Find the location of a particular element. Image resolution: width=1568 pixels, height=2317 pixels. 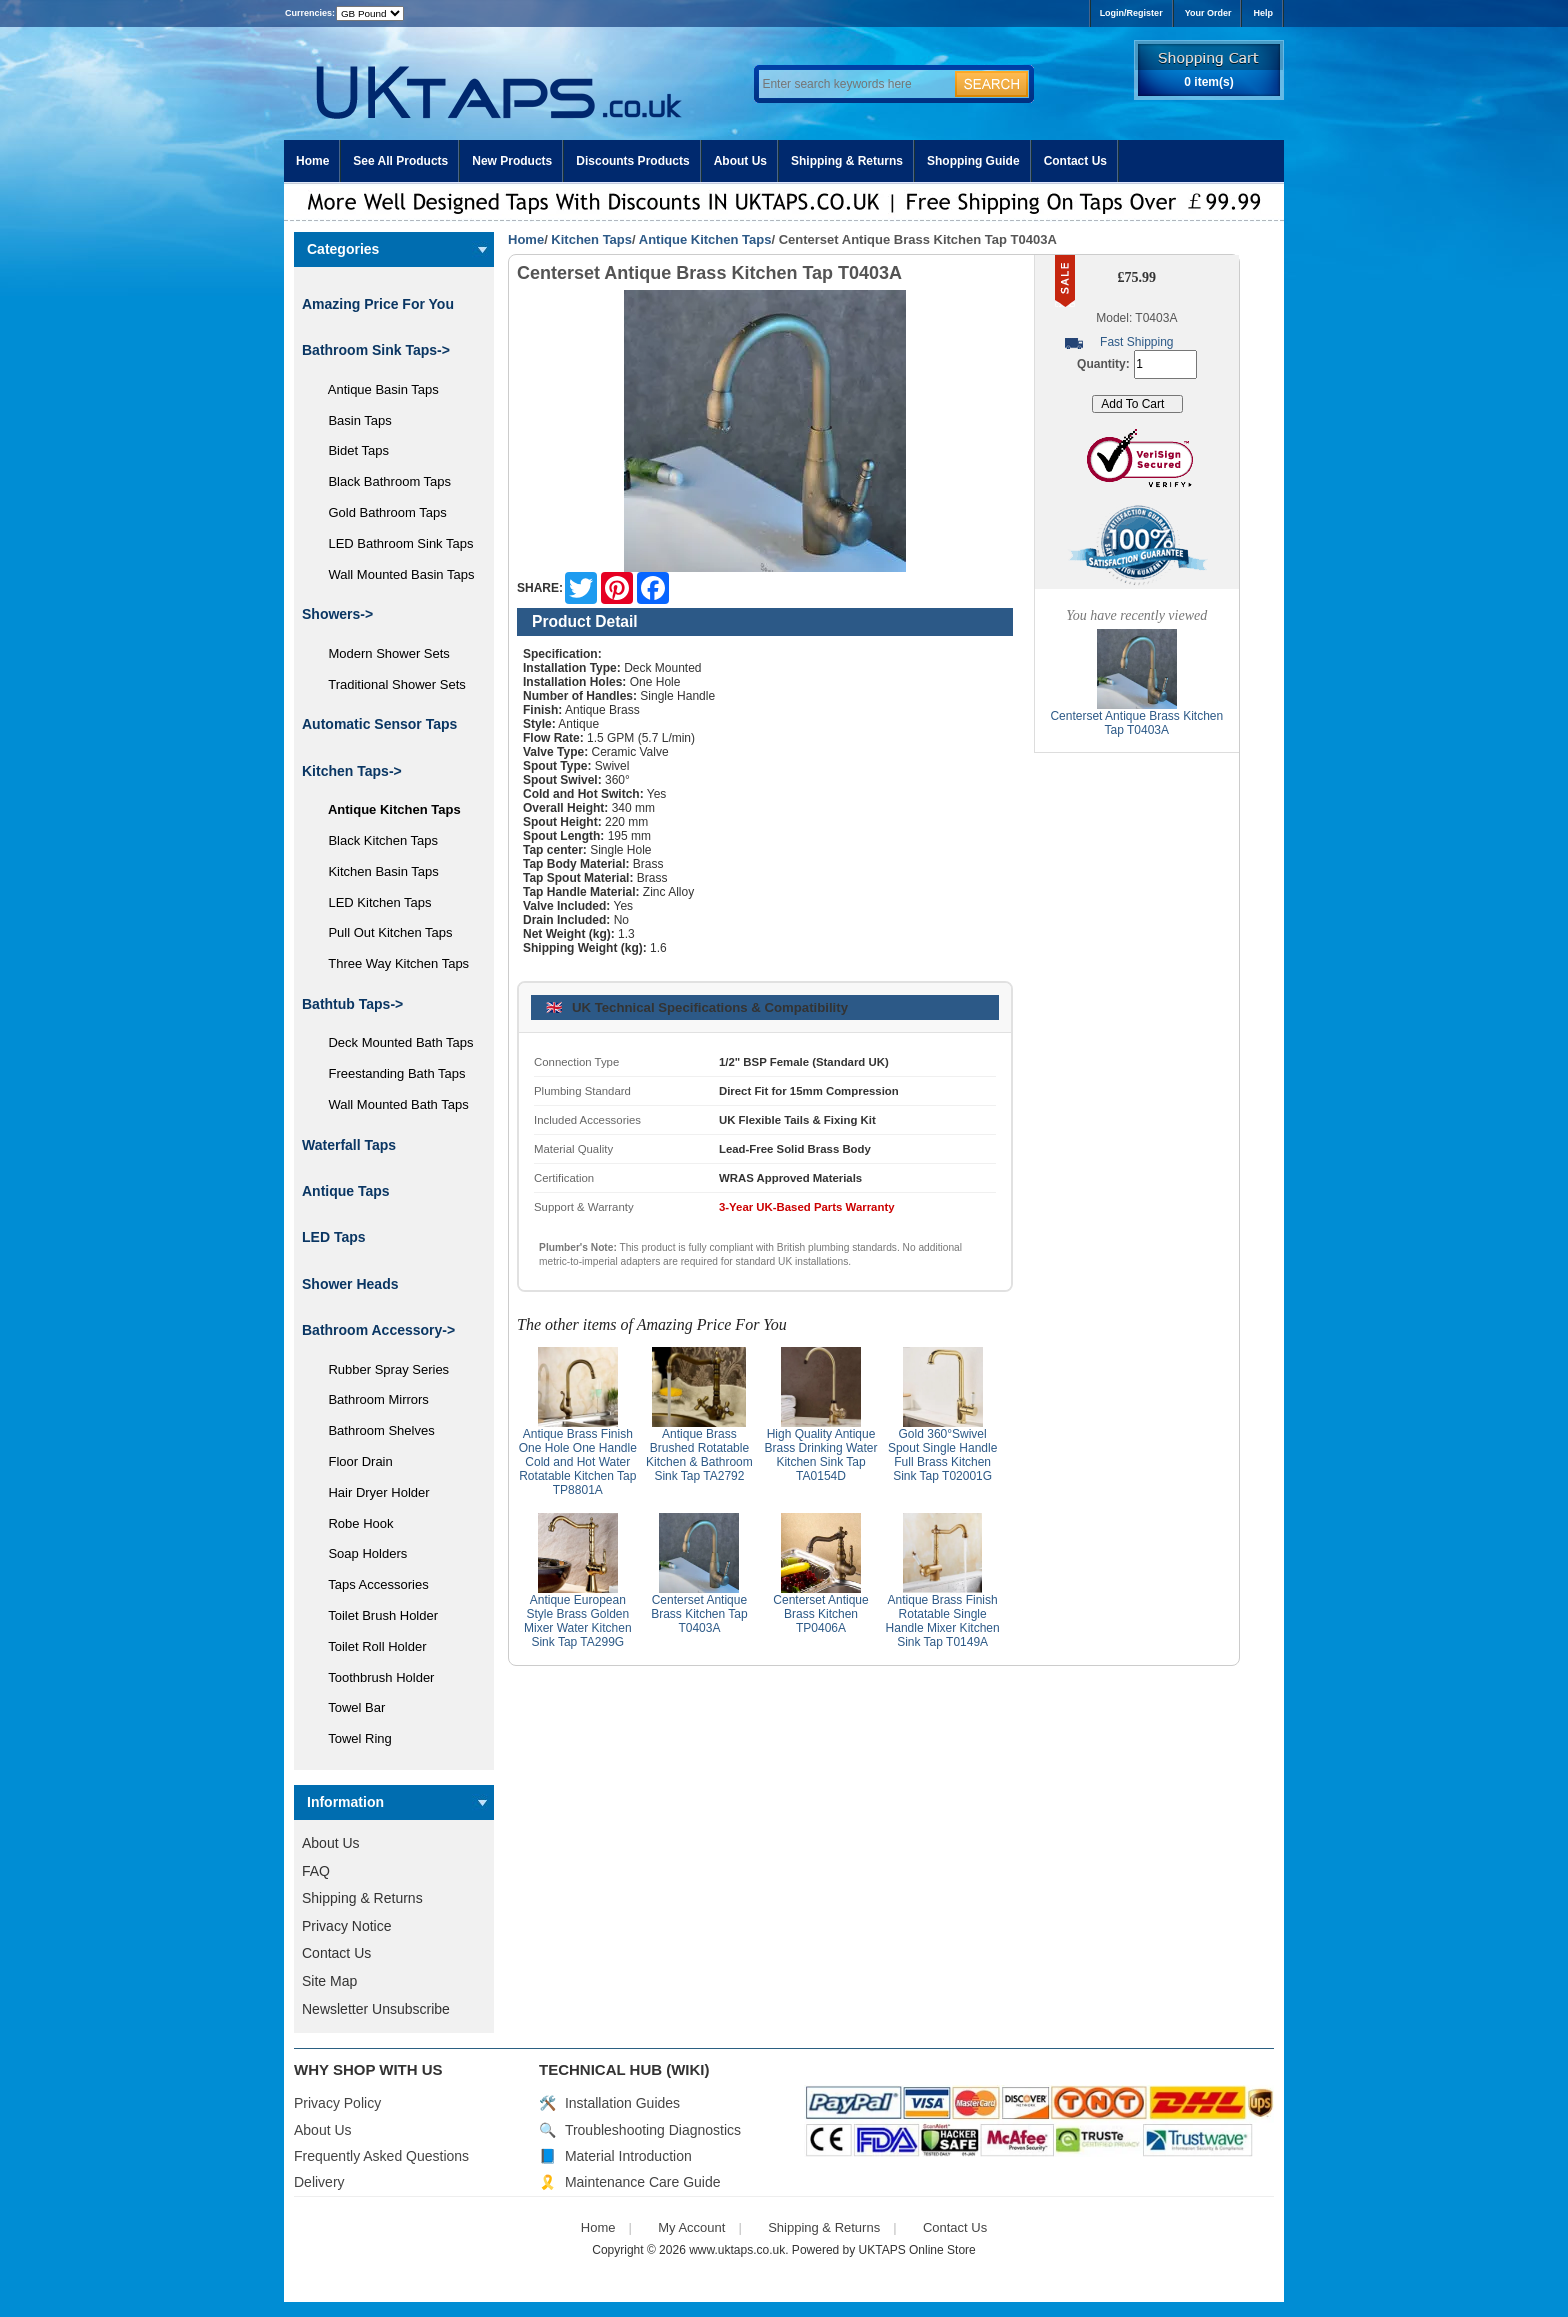

Toilet Brush Holder is located at coordinates (376, 1615).